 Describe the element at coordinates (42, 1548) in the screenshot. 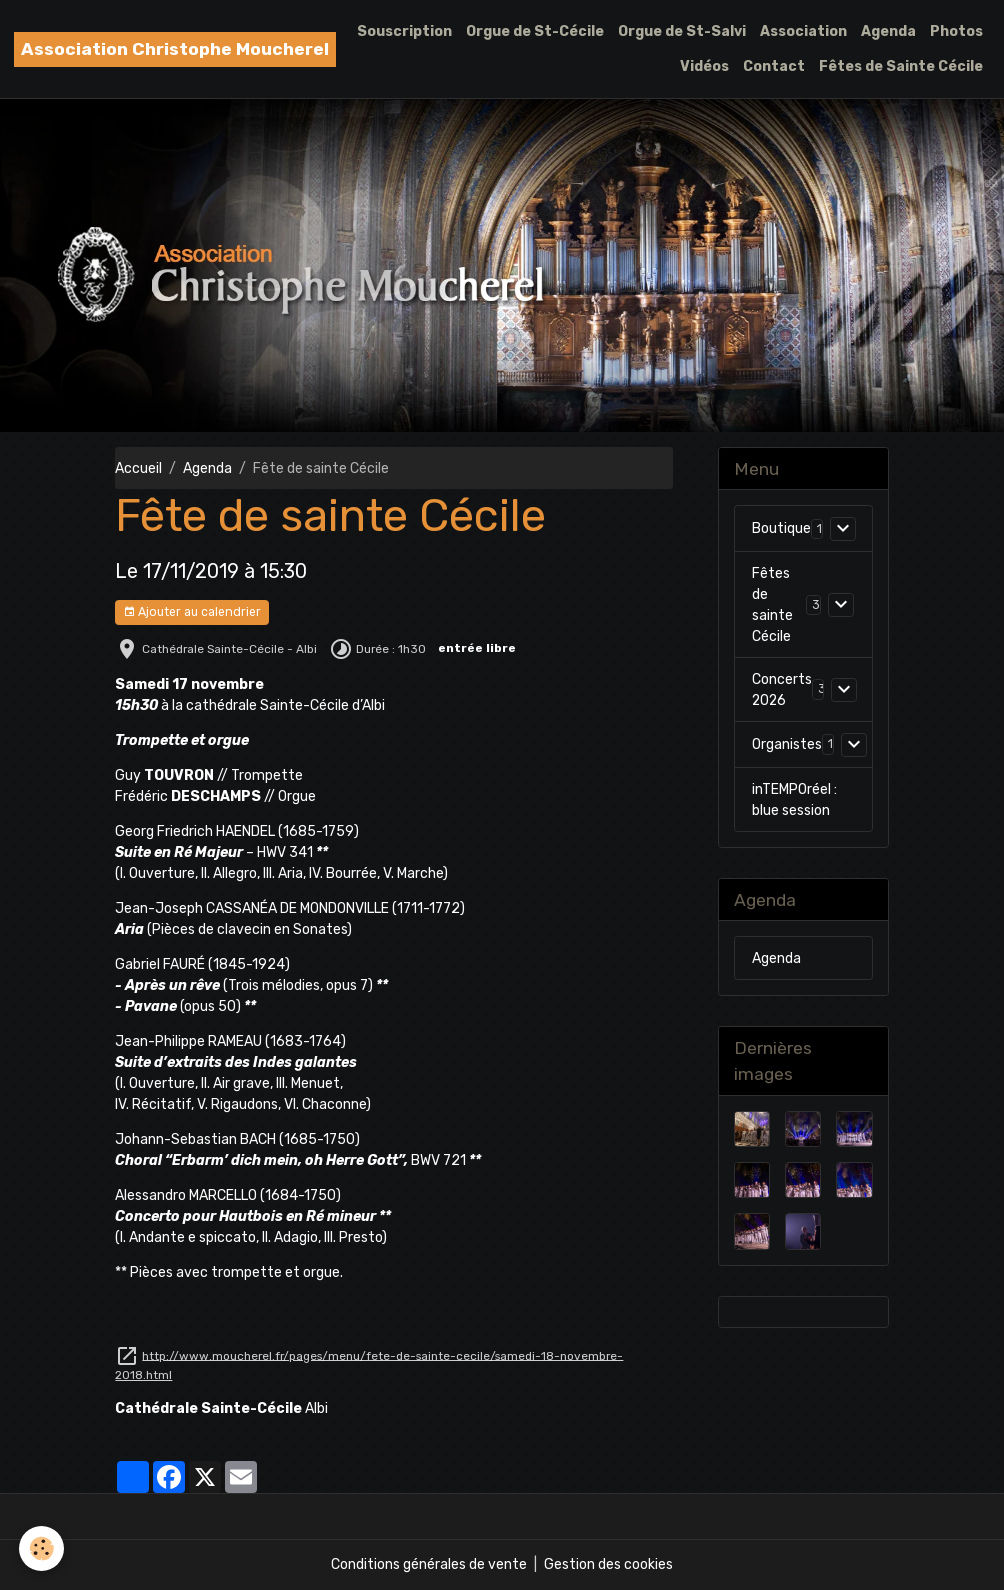

I see `[Cookies]` at that location.